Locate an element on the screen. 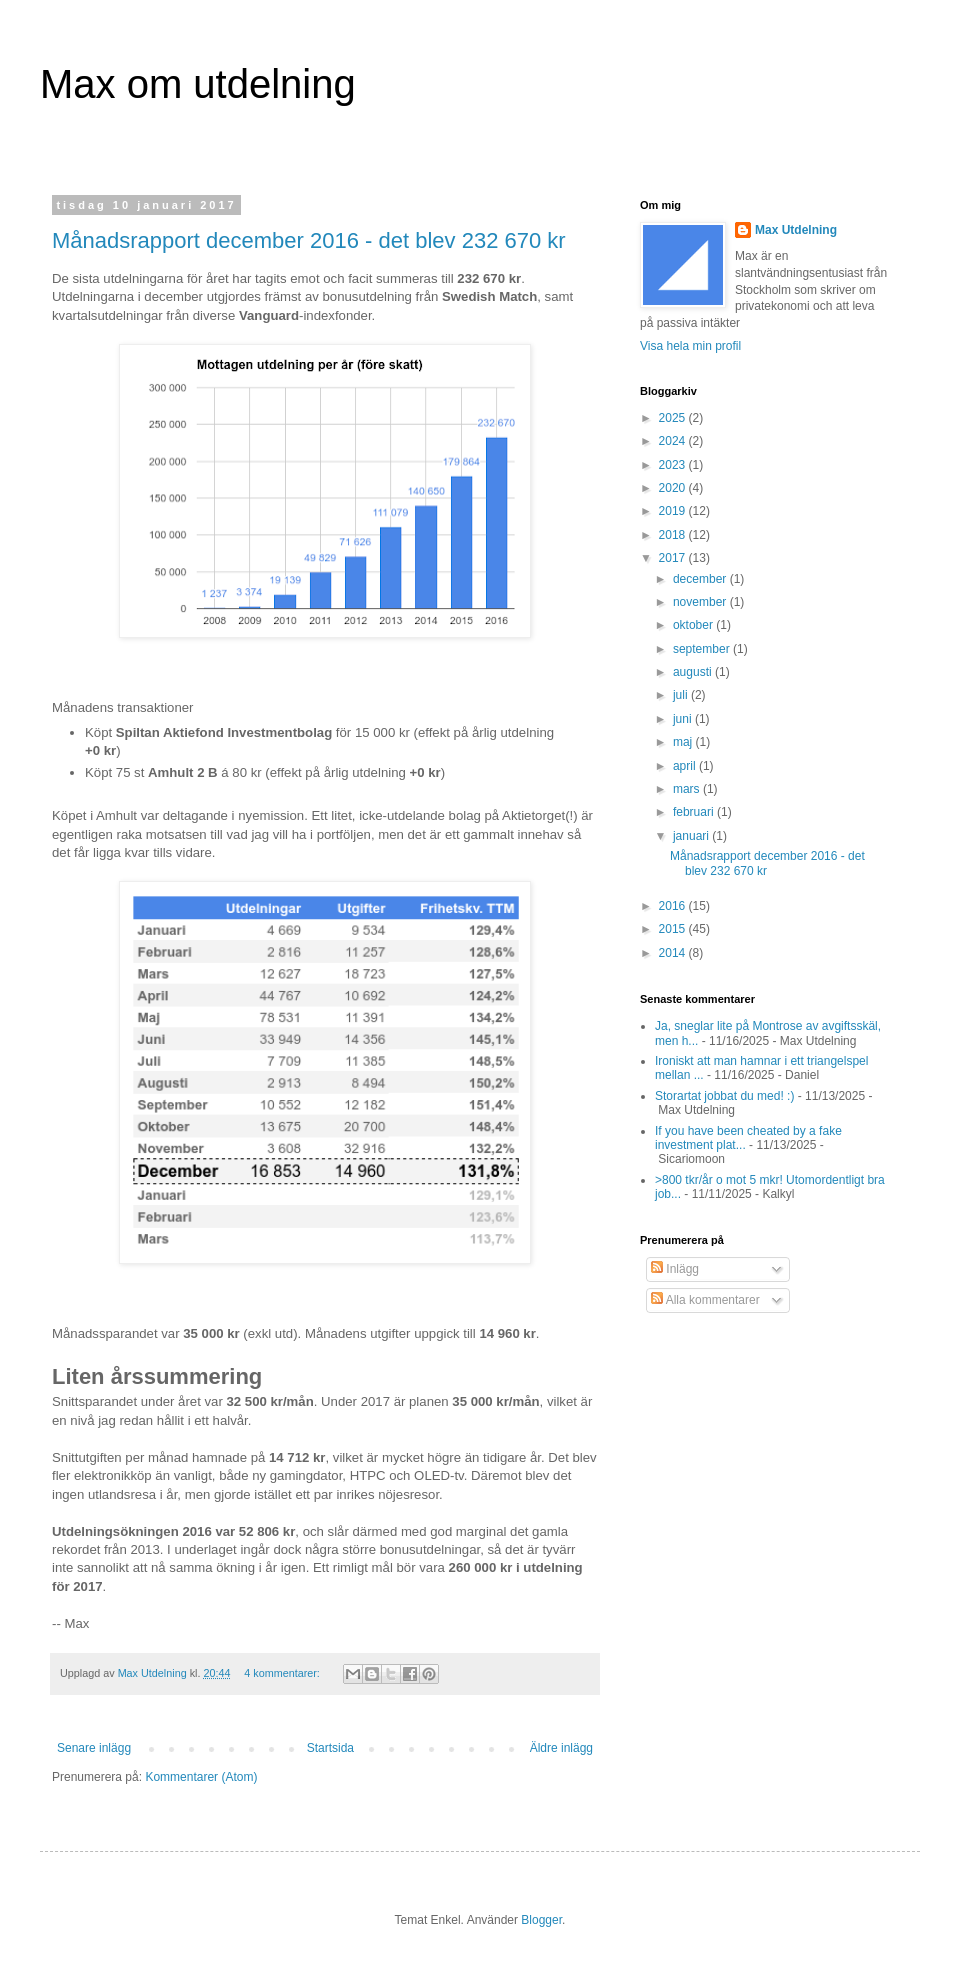  2015 is located at coordinates (674, 929).